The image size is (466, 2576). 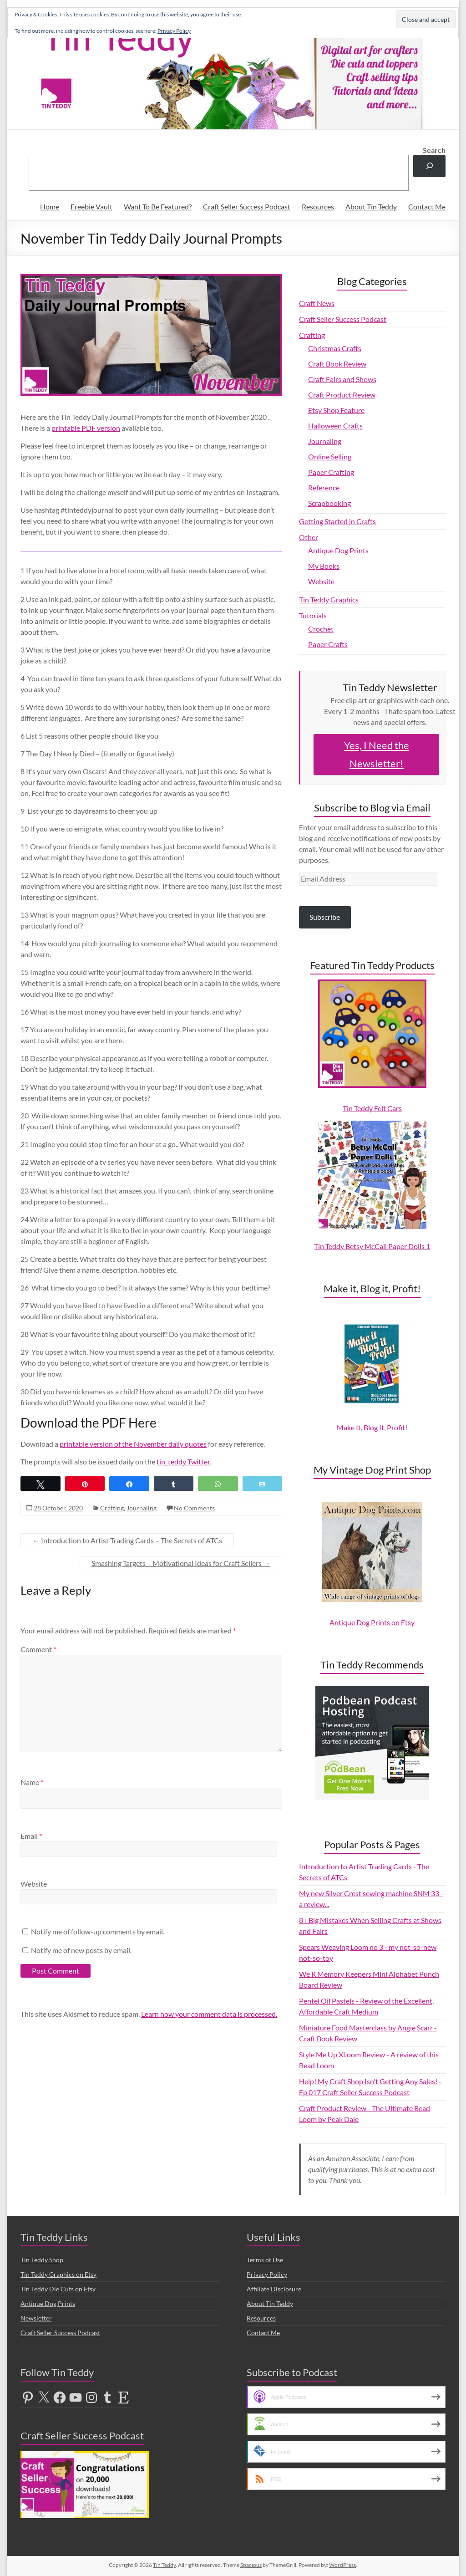 I want to click on Craft Book Review, so click(x=337, y=363).